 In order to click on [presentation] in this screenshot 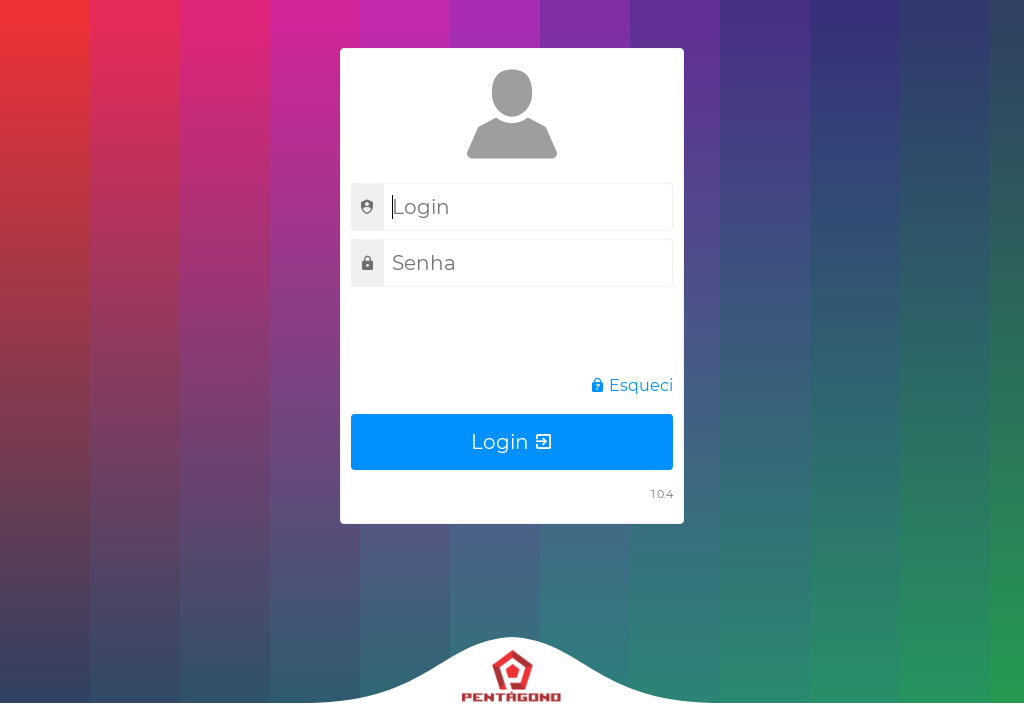, I will do `click(503, 334)`.